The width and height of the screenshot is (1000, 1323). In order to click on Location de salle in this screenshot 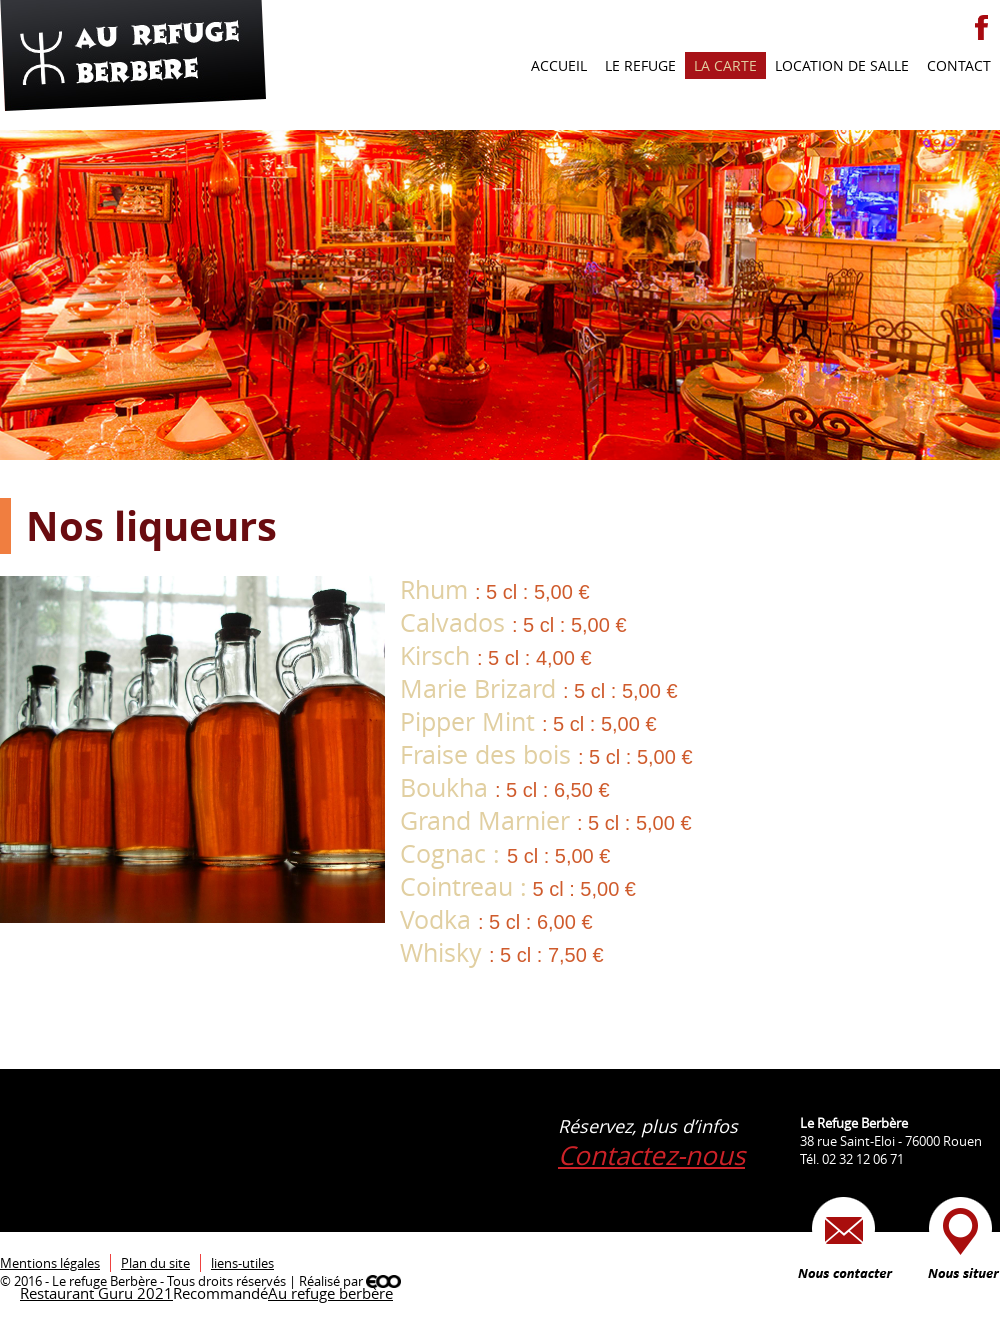, I will do `click(842, 65)`.